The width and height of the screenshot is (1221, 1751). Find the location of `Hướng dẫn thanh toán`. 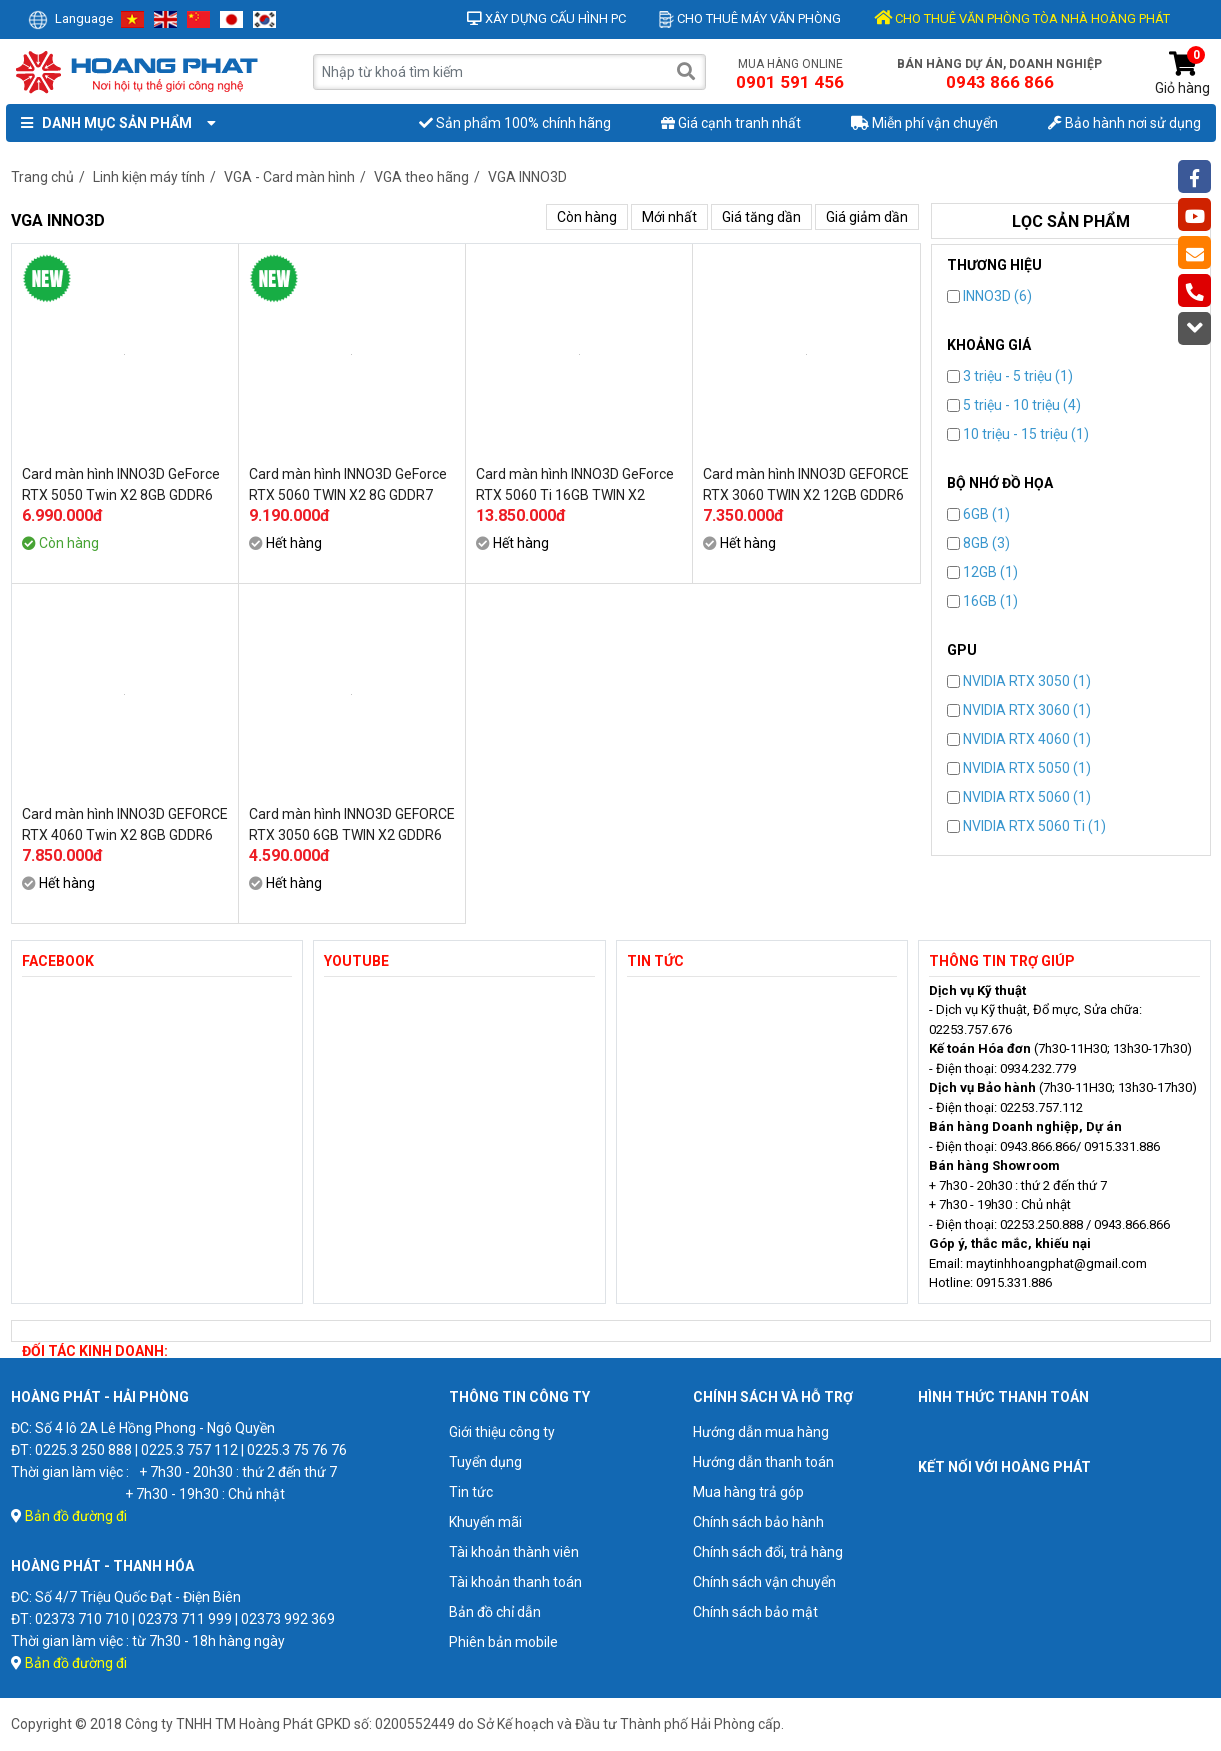

Hướng dẫn thanh toán is located at coordinates (763, 1462).